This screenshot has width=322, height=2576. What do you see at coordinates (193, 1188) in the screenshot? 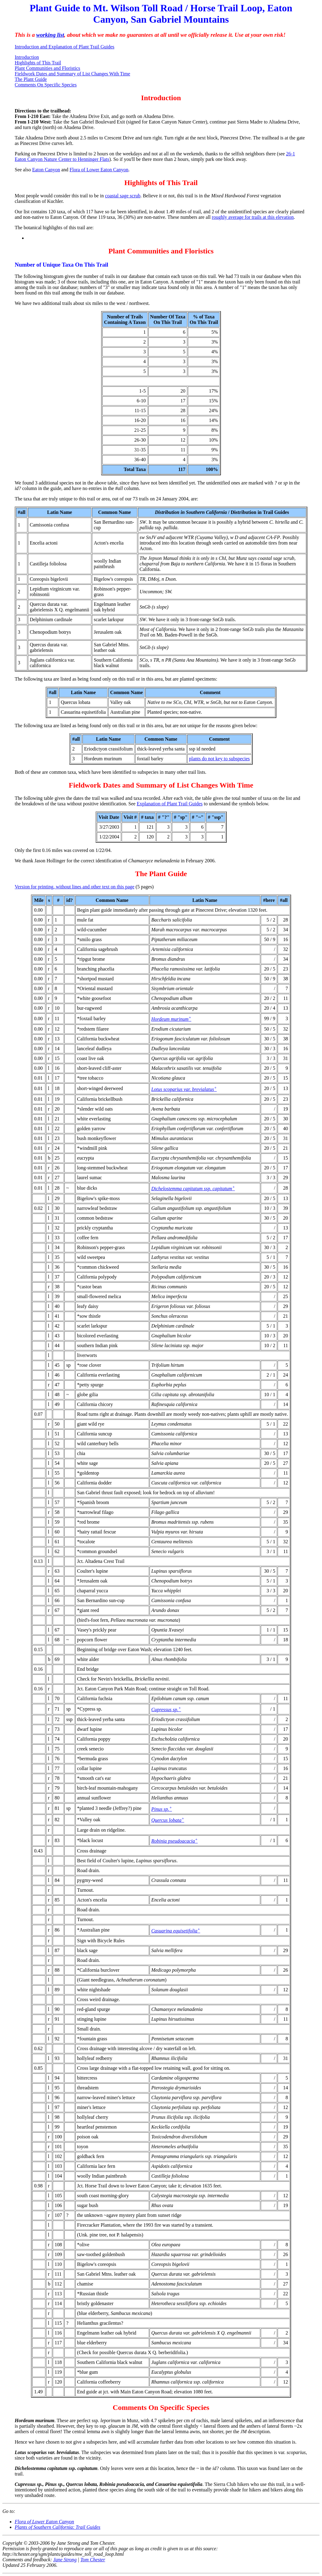
I see `Dichelostemma capitatum ssp. capitatum` at bounding box center [193, 1188].